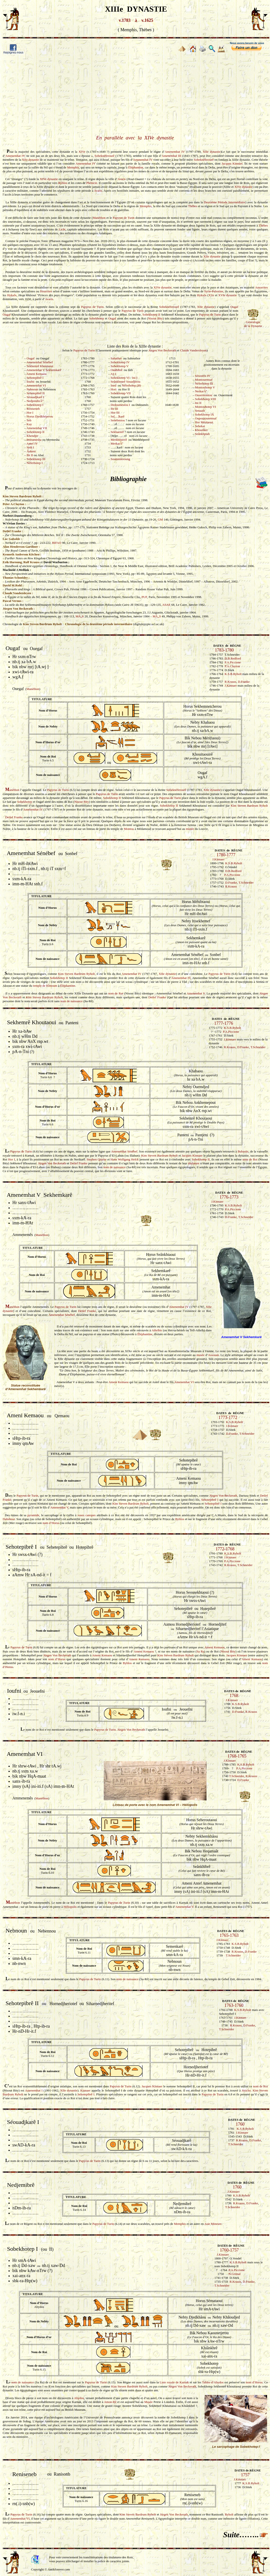 The image size is (270, 2576). Describe the element at coordinates (29, 424) in the screenshot. I see `Kay` at that location.